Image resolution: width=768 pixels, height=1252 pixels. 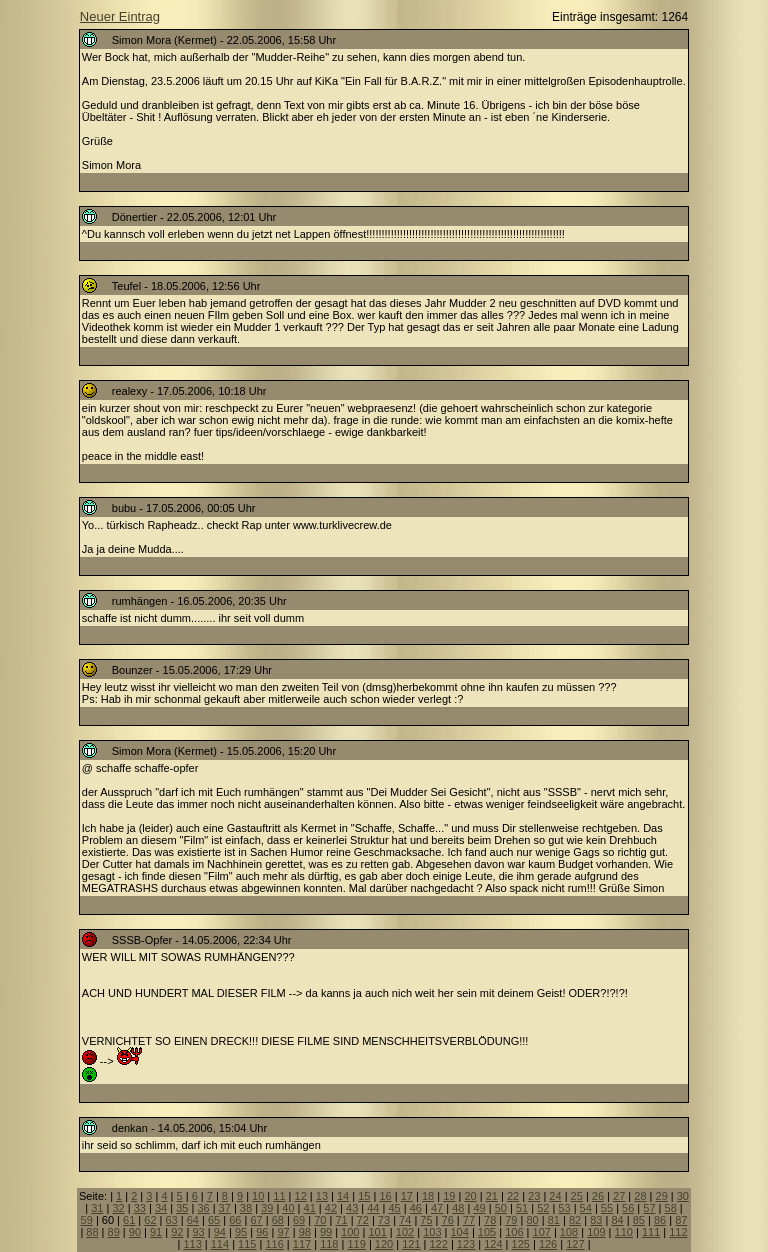 What do you see at coordinates (596, 1220) in the screenshot?
I see `83` at bounding box center [596, 1220].